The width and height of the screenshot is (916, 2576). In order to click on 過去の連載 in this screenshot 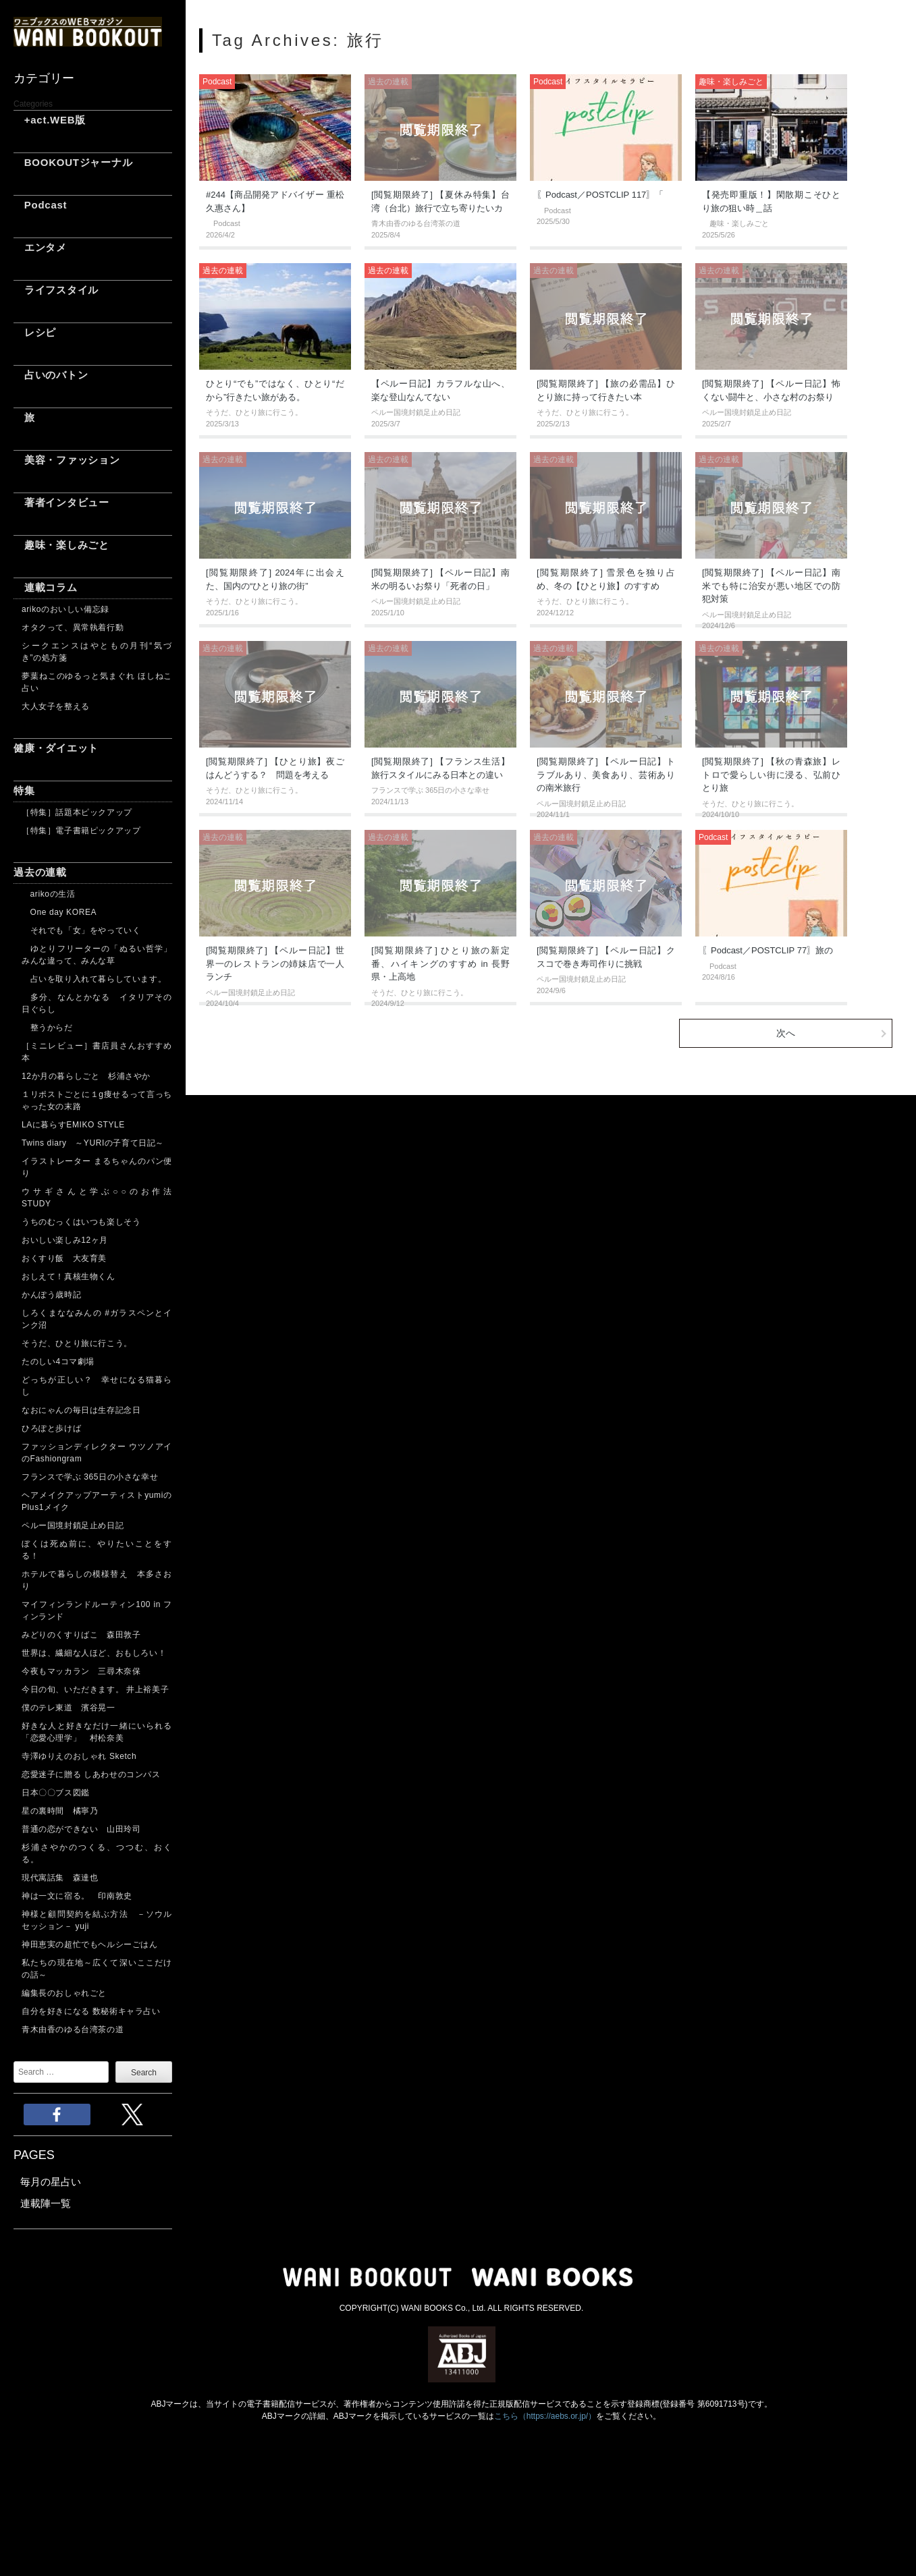, I will do `click(40, 872)`.